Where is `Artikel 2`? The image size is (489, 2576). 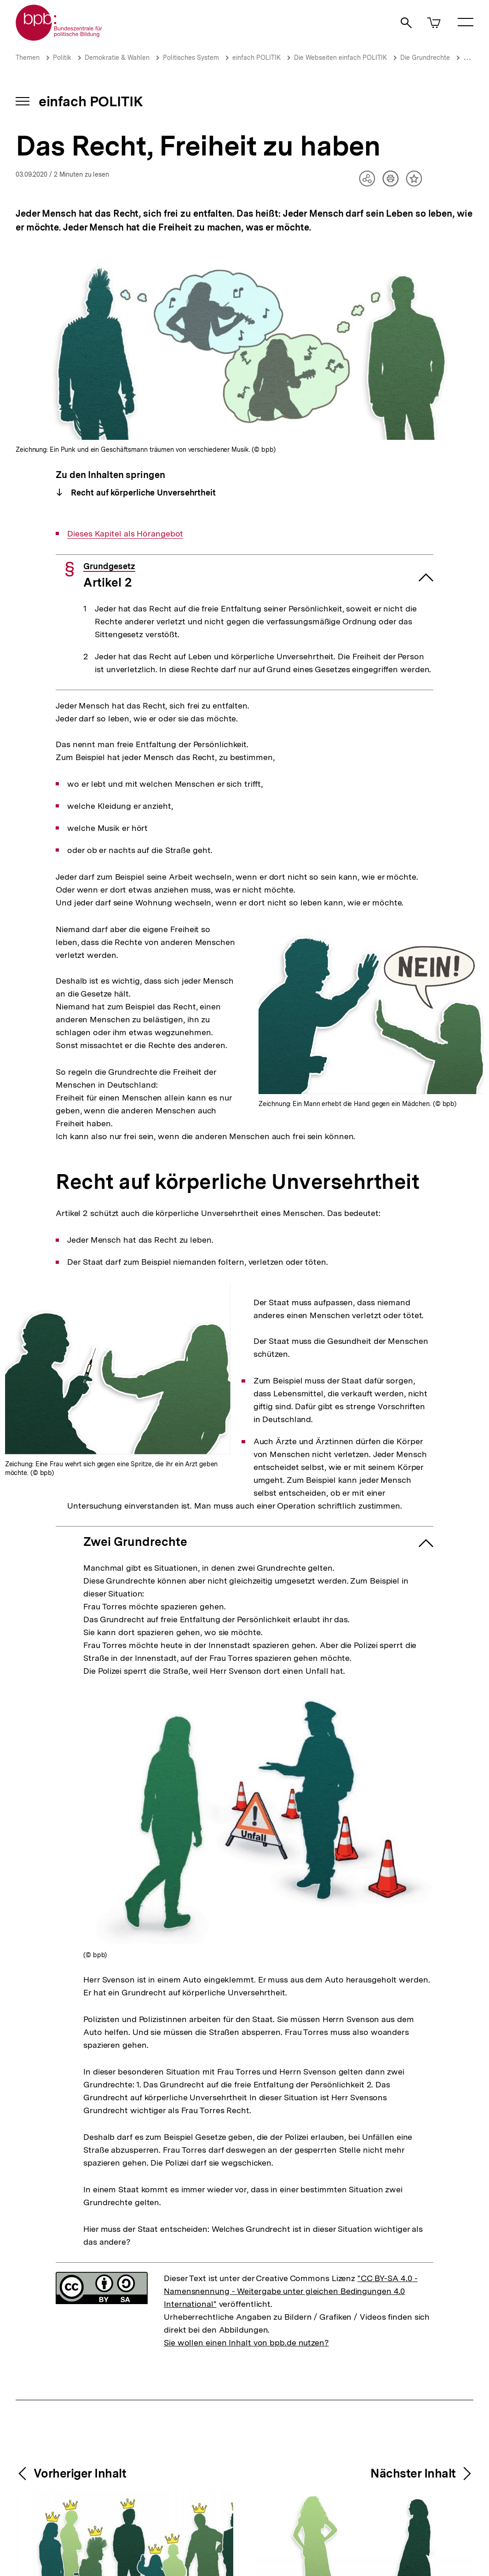
Artikel 2 is located at coordinates (109, 575).